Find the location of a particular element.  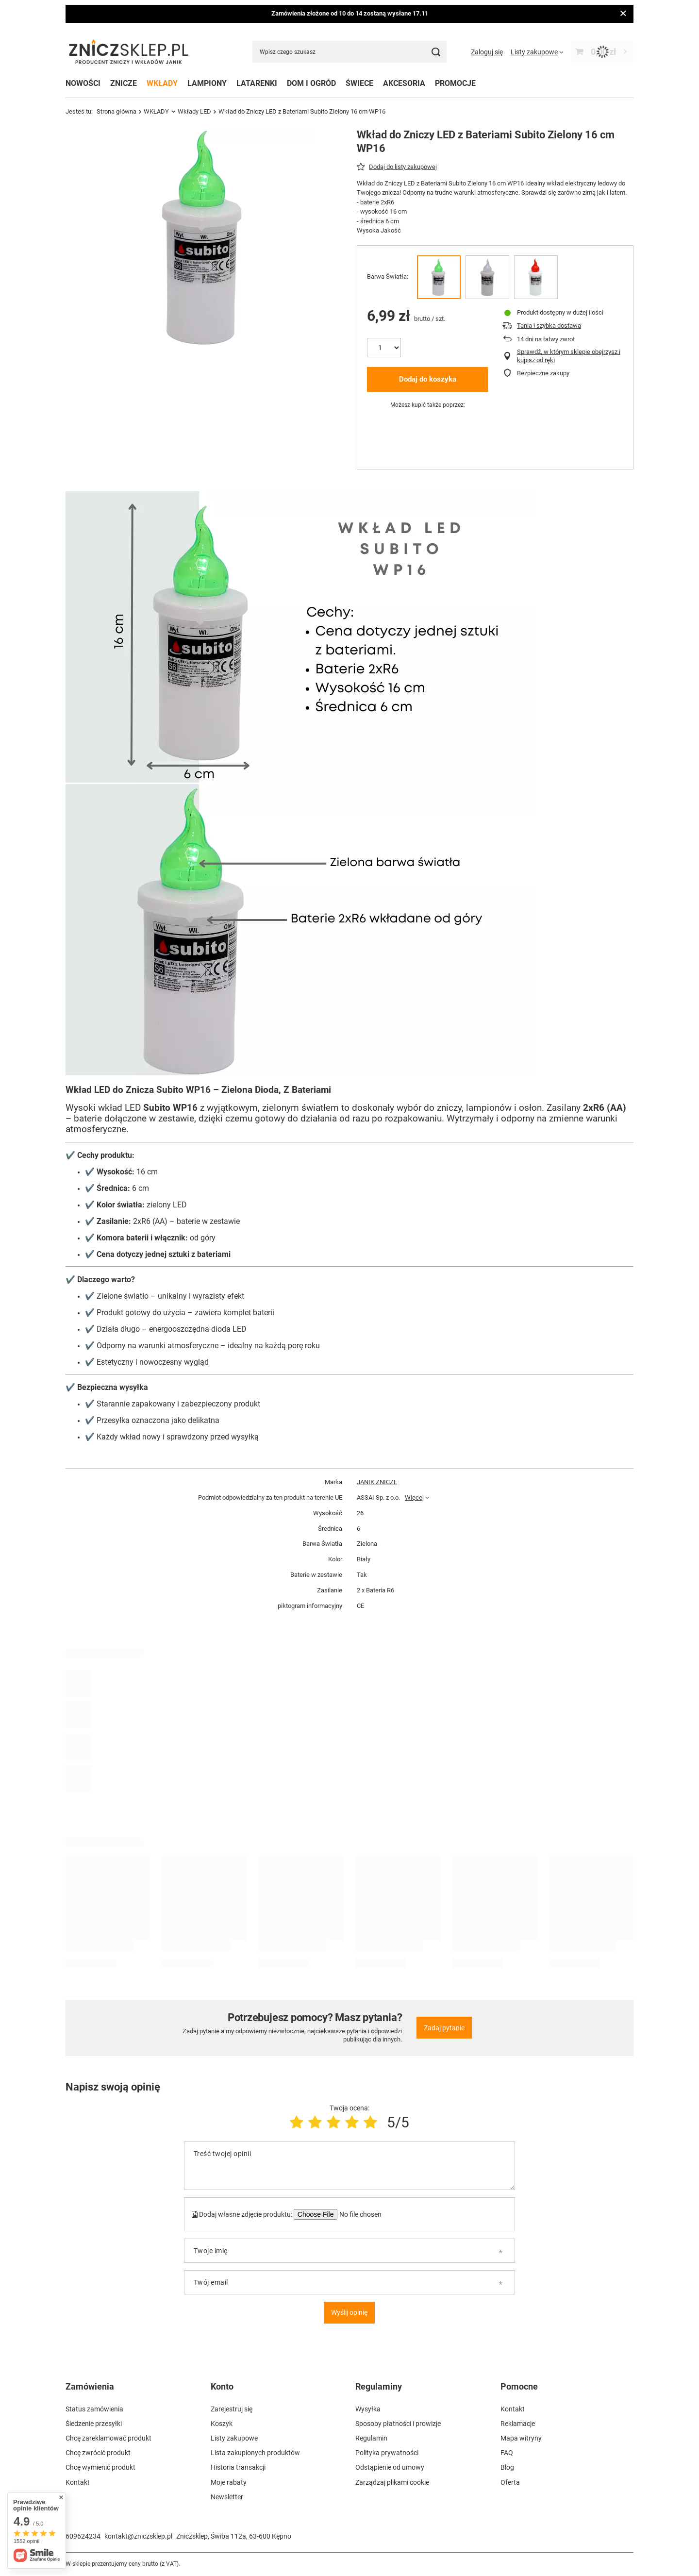

JANIK ZNICZE is located at coordinates (377, 1482).